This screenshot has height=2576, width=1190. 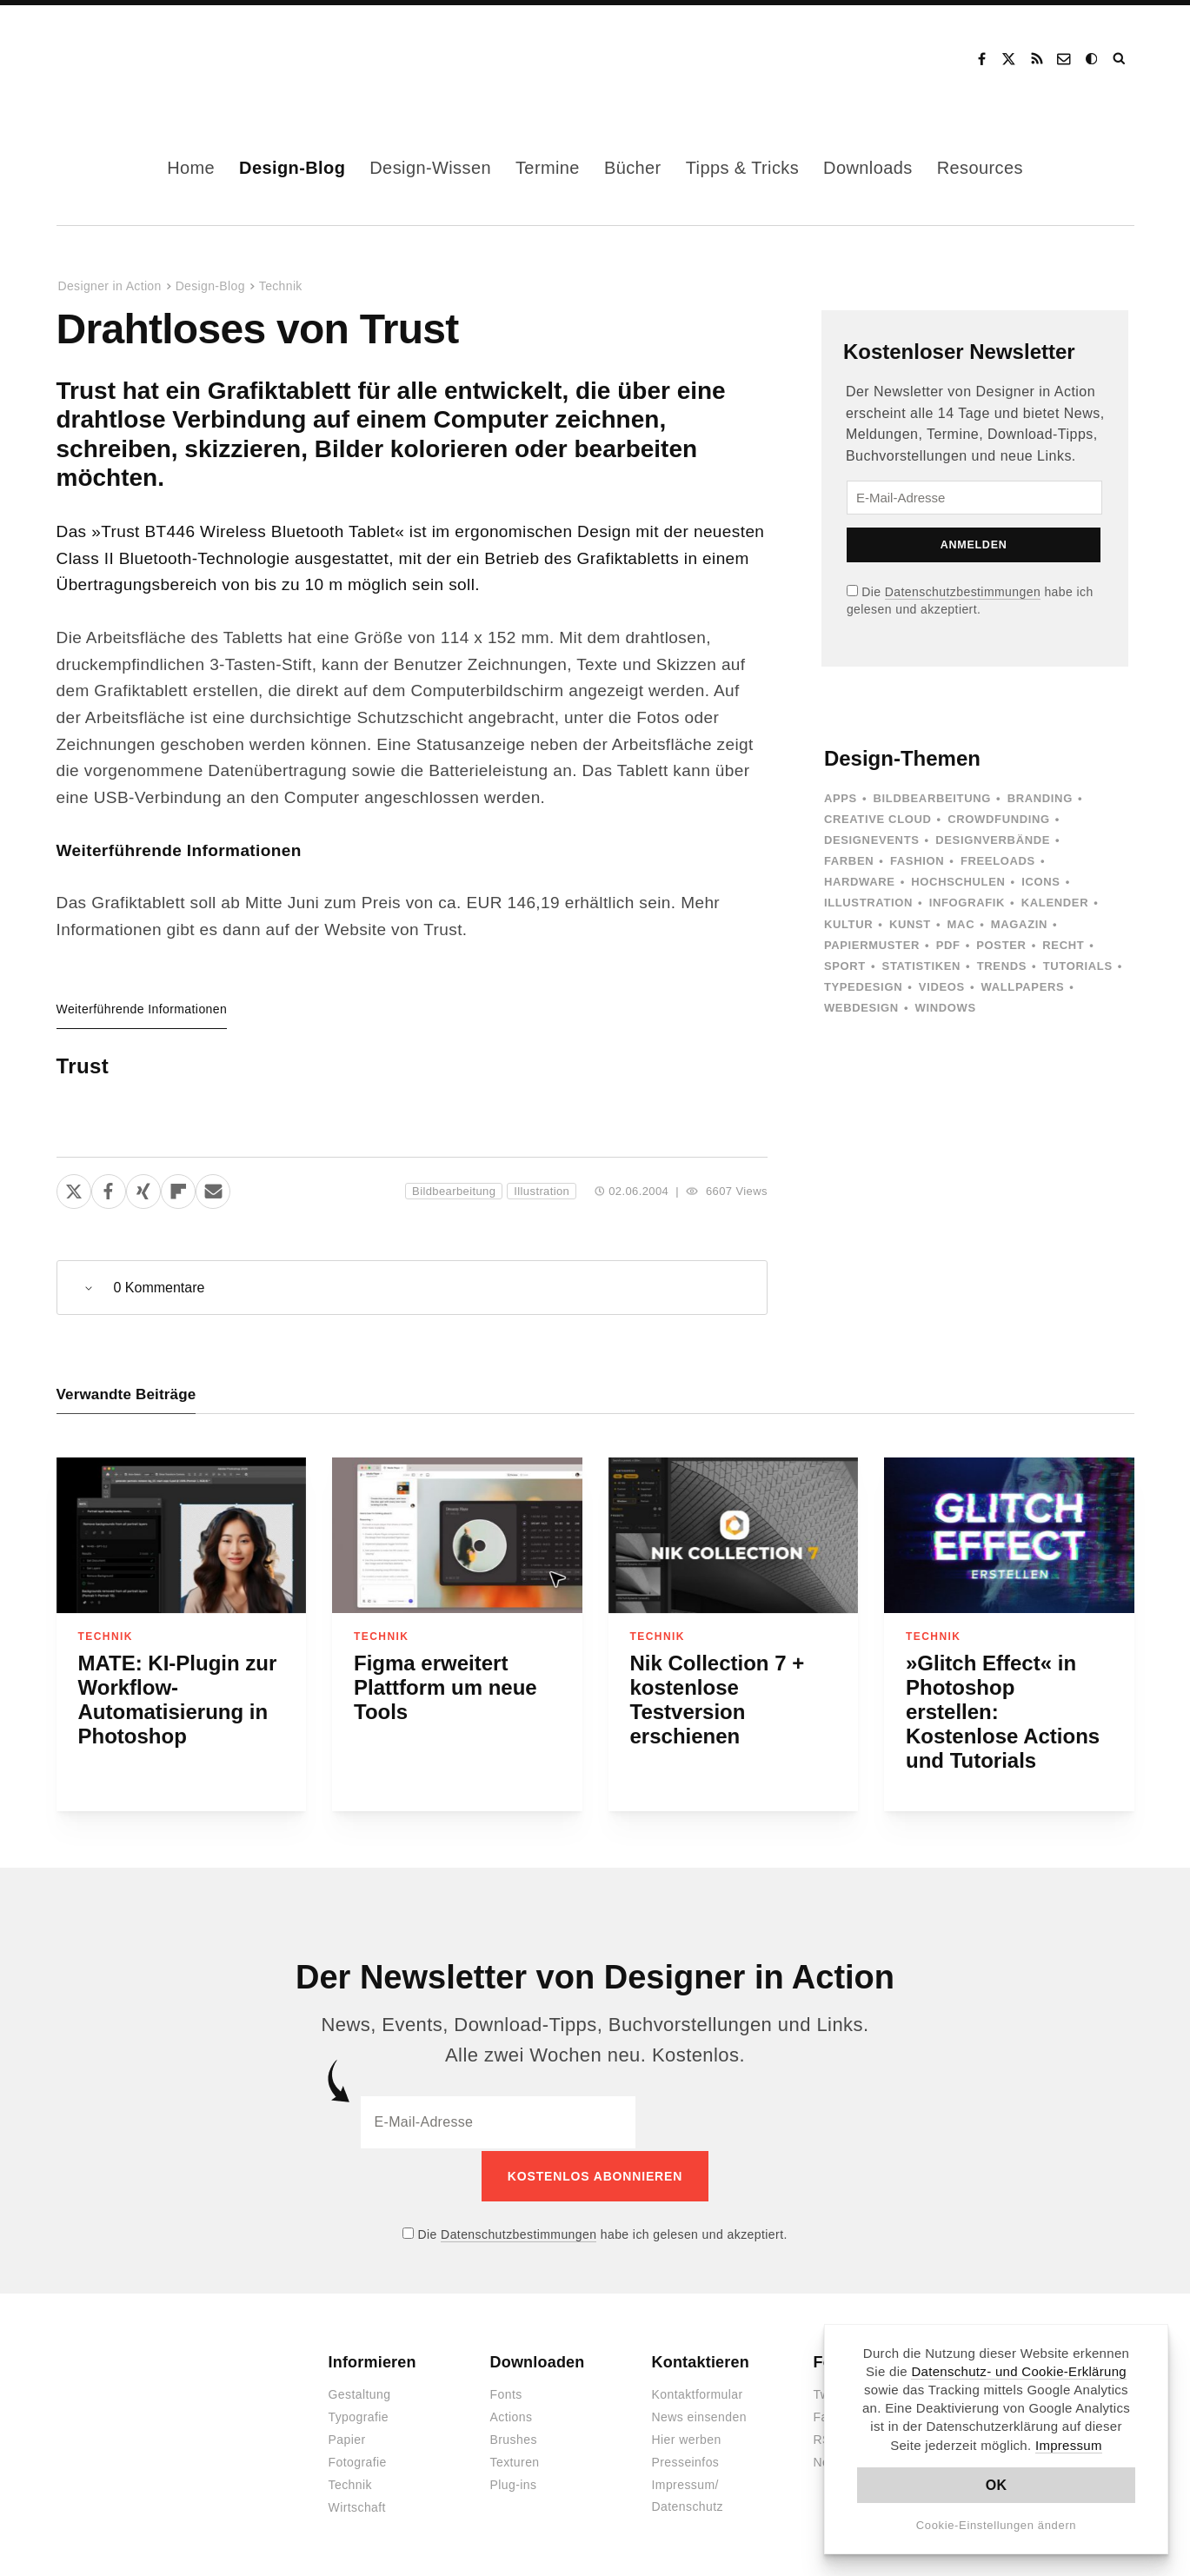 What do you see at coordinates (1078, 966) in the screenshot?
I see `Tutorials` at bounding box center [1078, 966].